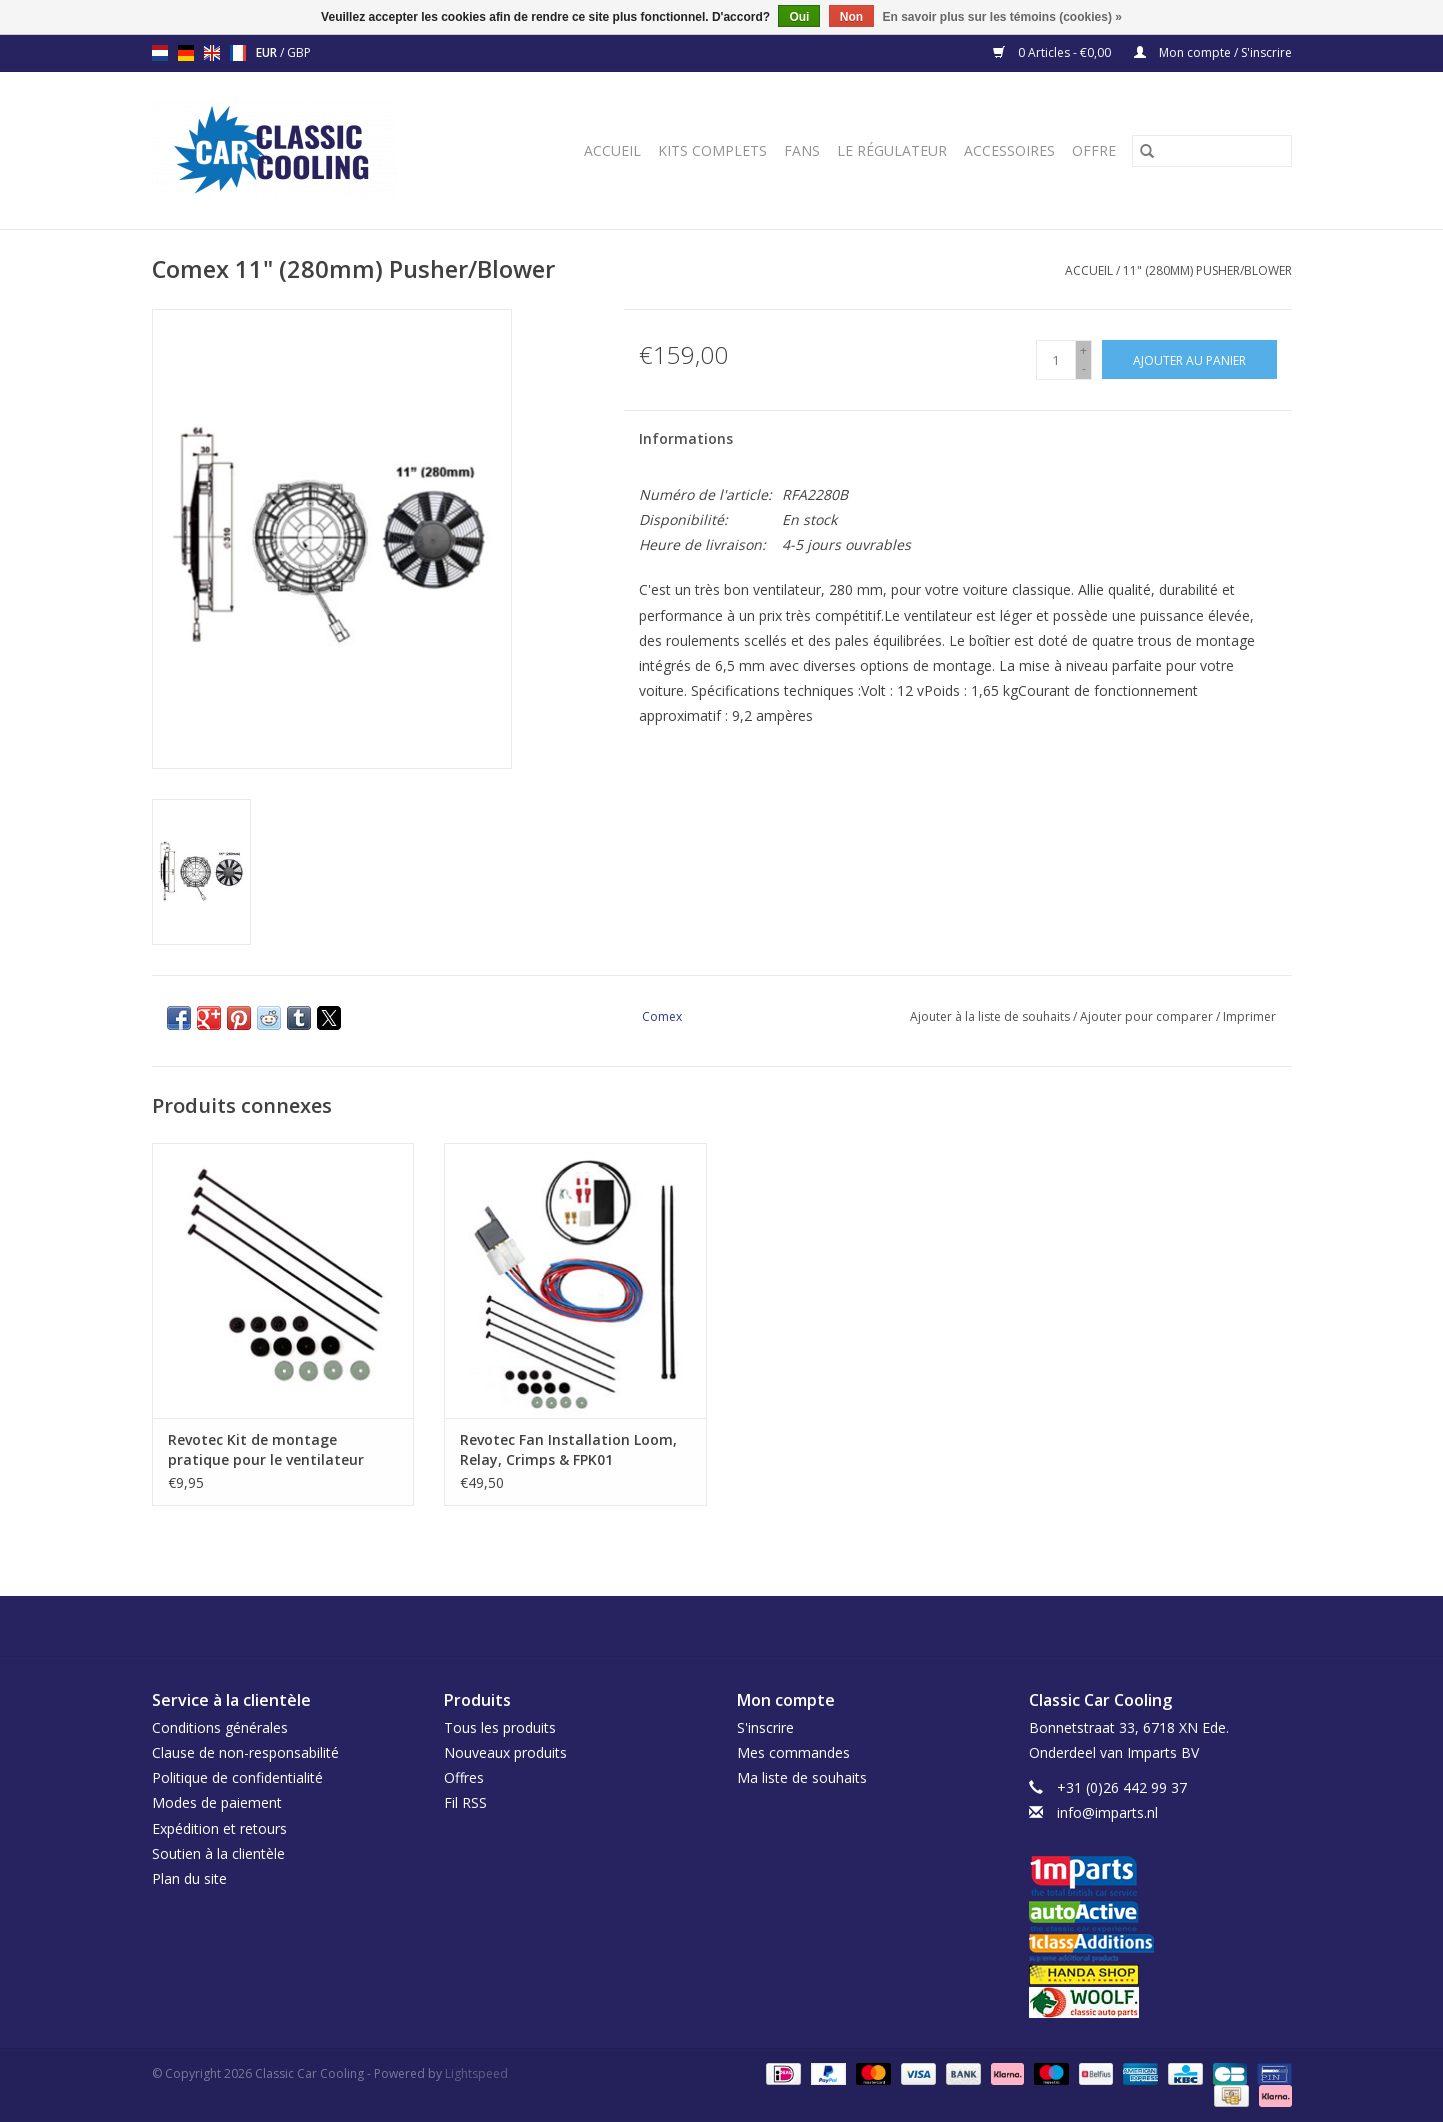 Image resolution: width=1443 pixels, height=2122 pixels. I want to click on [Ajouter au panier], so click(1189, 359).